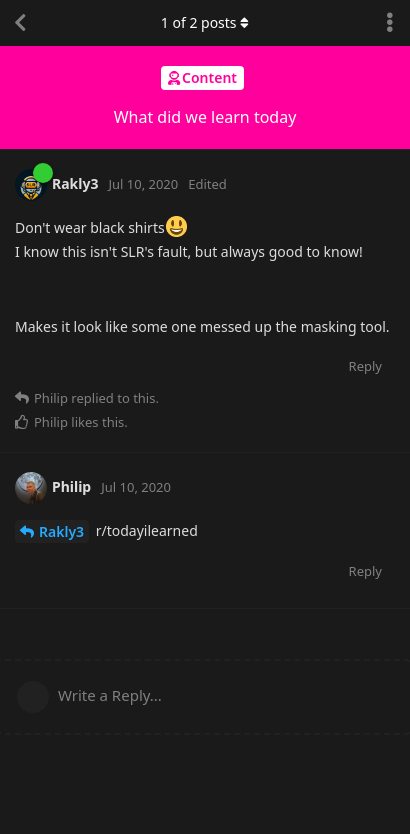 The height and width of the screenshot is (834, 410). What do you see at coordinates (61, 531) in the screenshot?
I see `Rakly3` at bounding box center [61, 531].